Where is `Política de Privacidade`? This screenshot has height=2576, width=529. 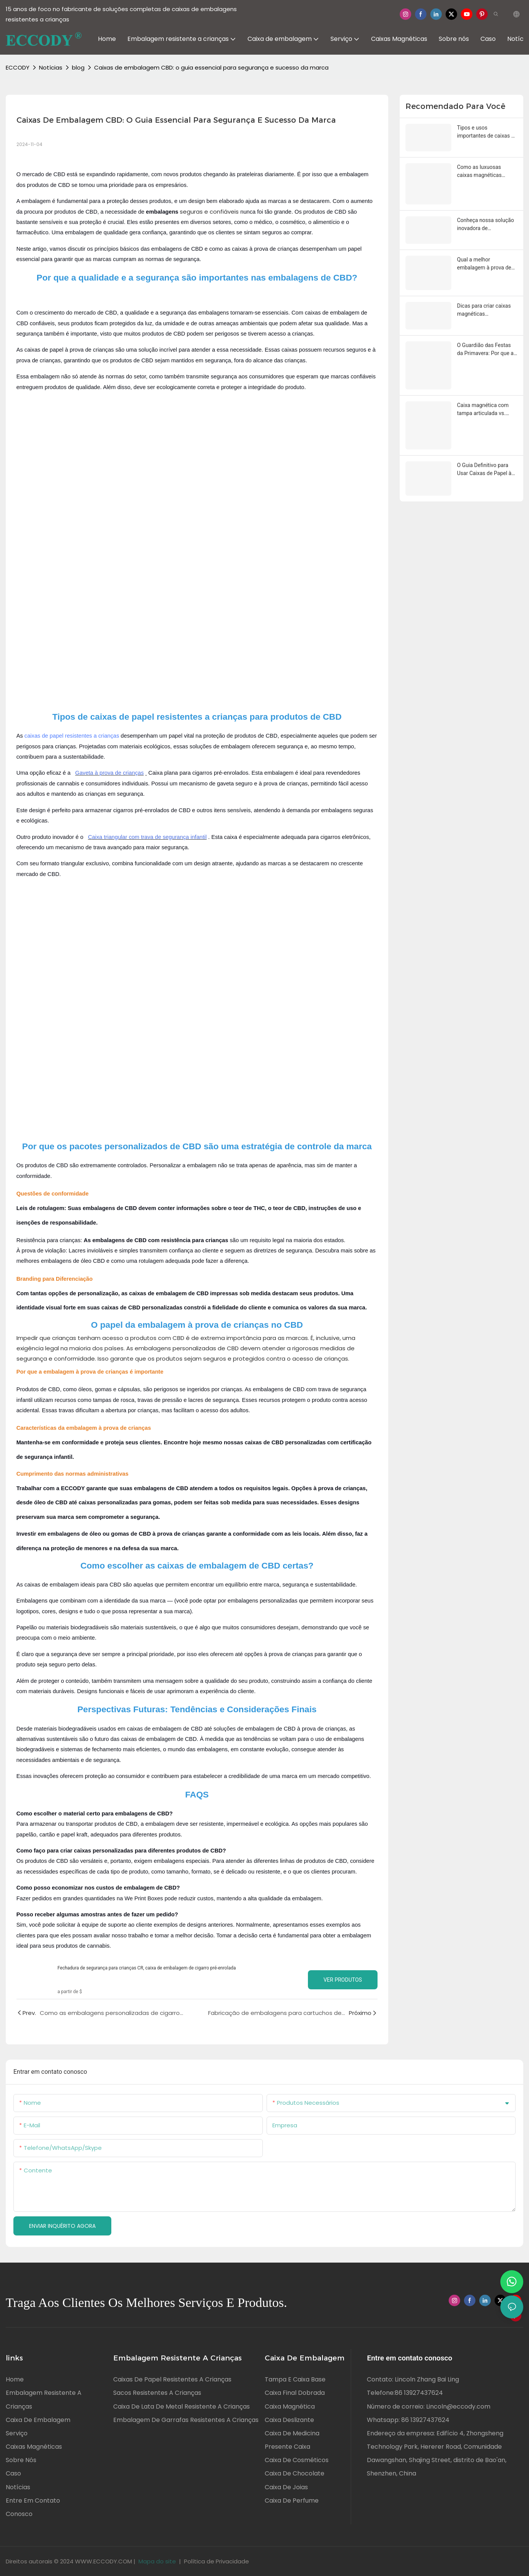
Política de Privacidade is located at coordinates (216, 2561).